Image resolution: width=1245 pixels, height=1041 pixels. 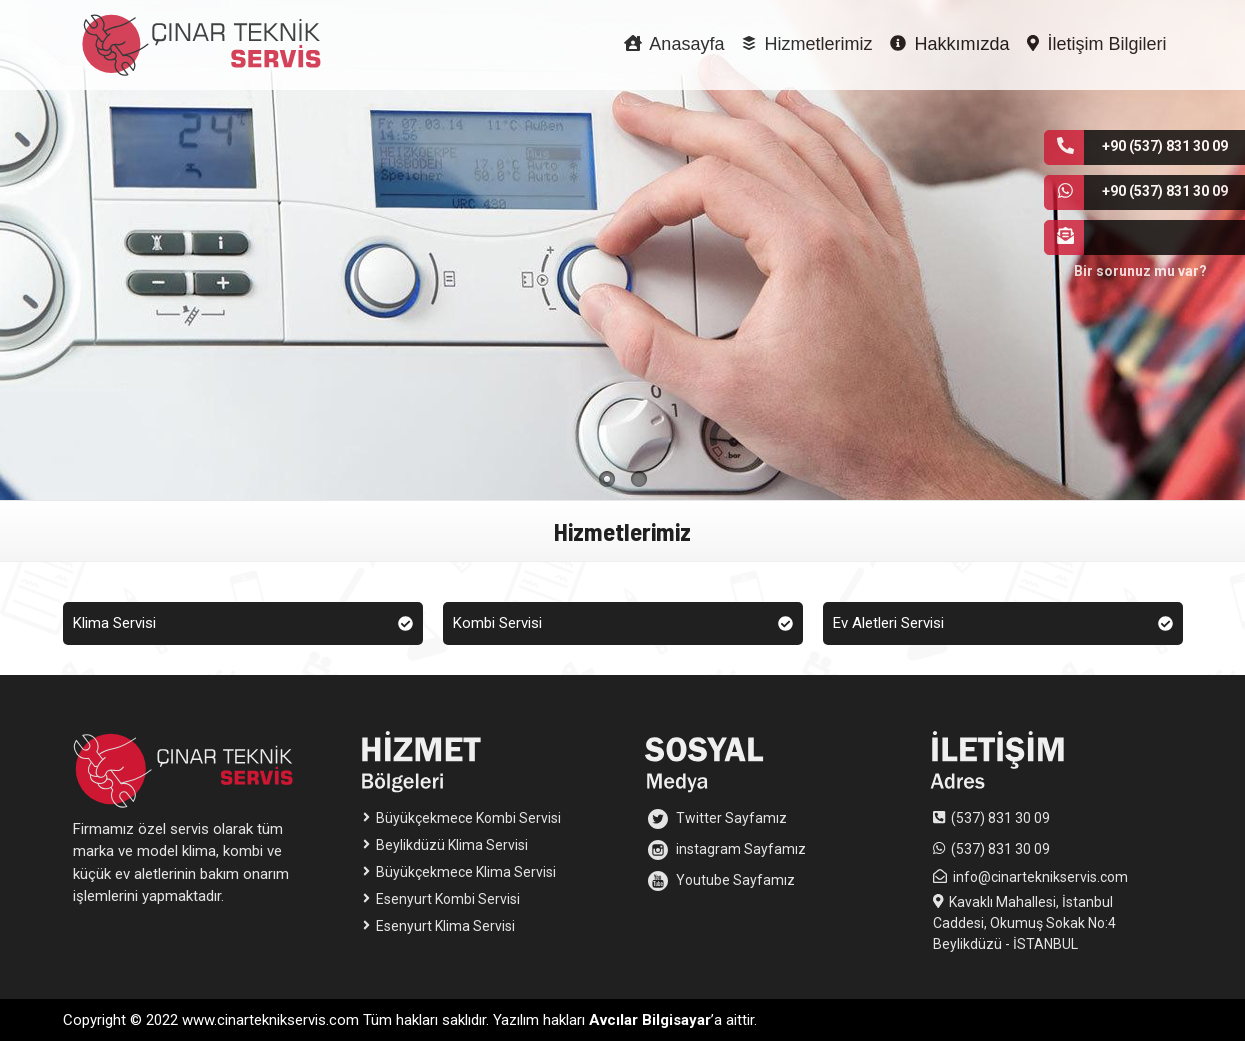 What do you see at coordinates (1000, 818) in the screenshot?
I see `(537) 831 30 09` at bounding box center [1000, 818].